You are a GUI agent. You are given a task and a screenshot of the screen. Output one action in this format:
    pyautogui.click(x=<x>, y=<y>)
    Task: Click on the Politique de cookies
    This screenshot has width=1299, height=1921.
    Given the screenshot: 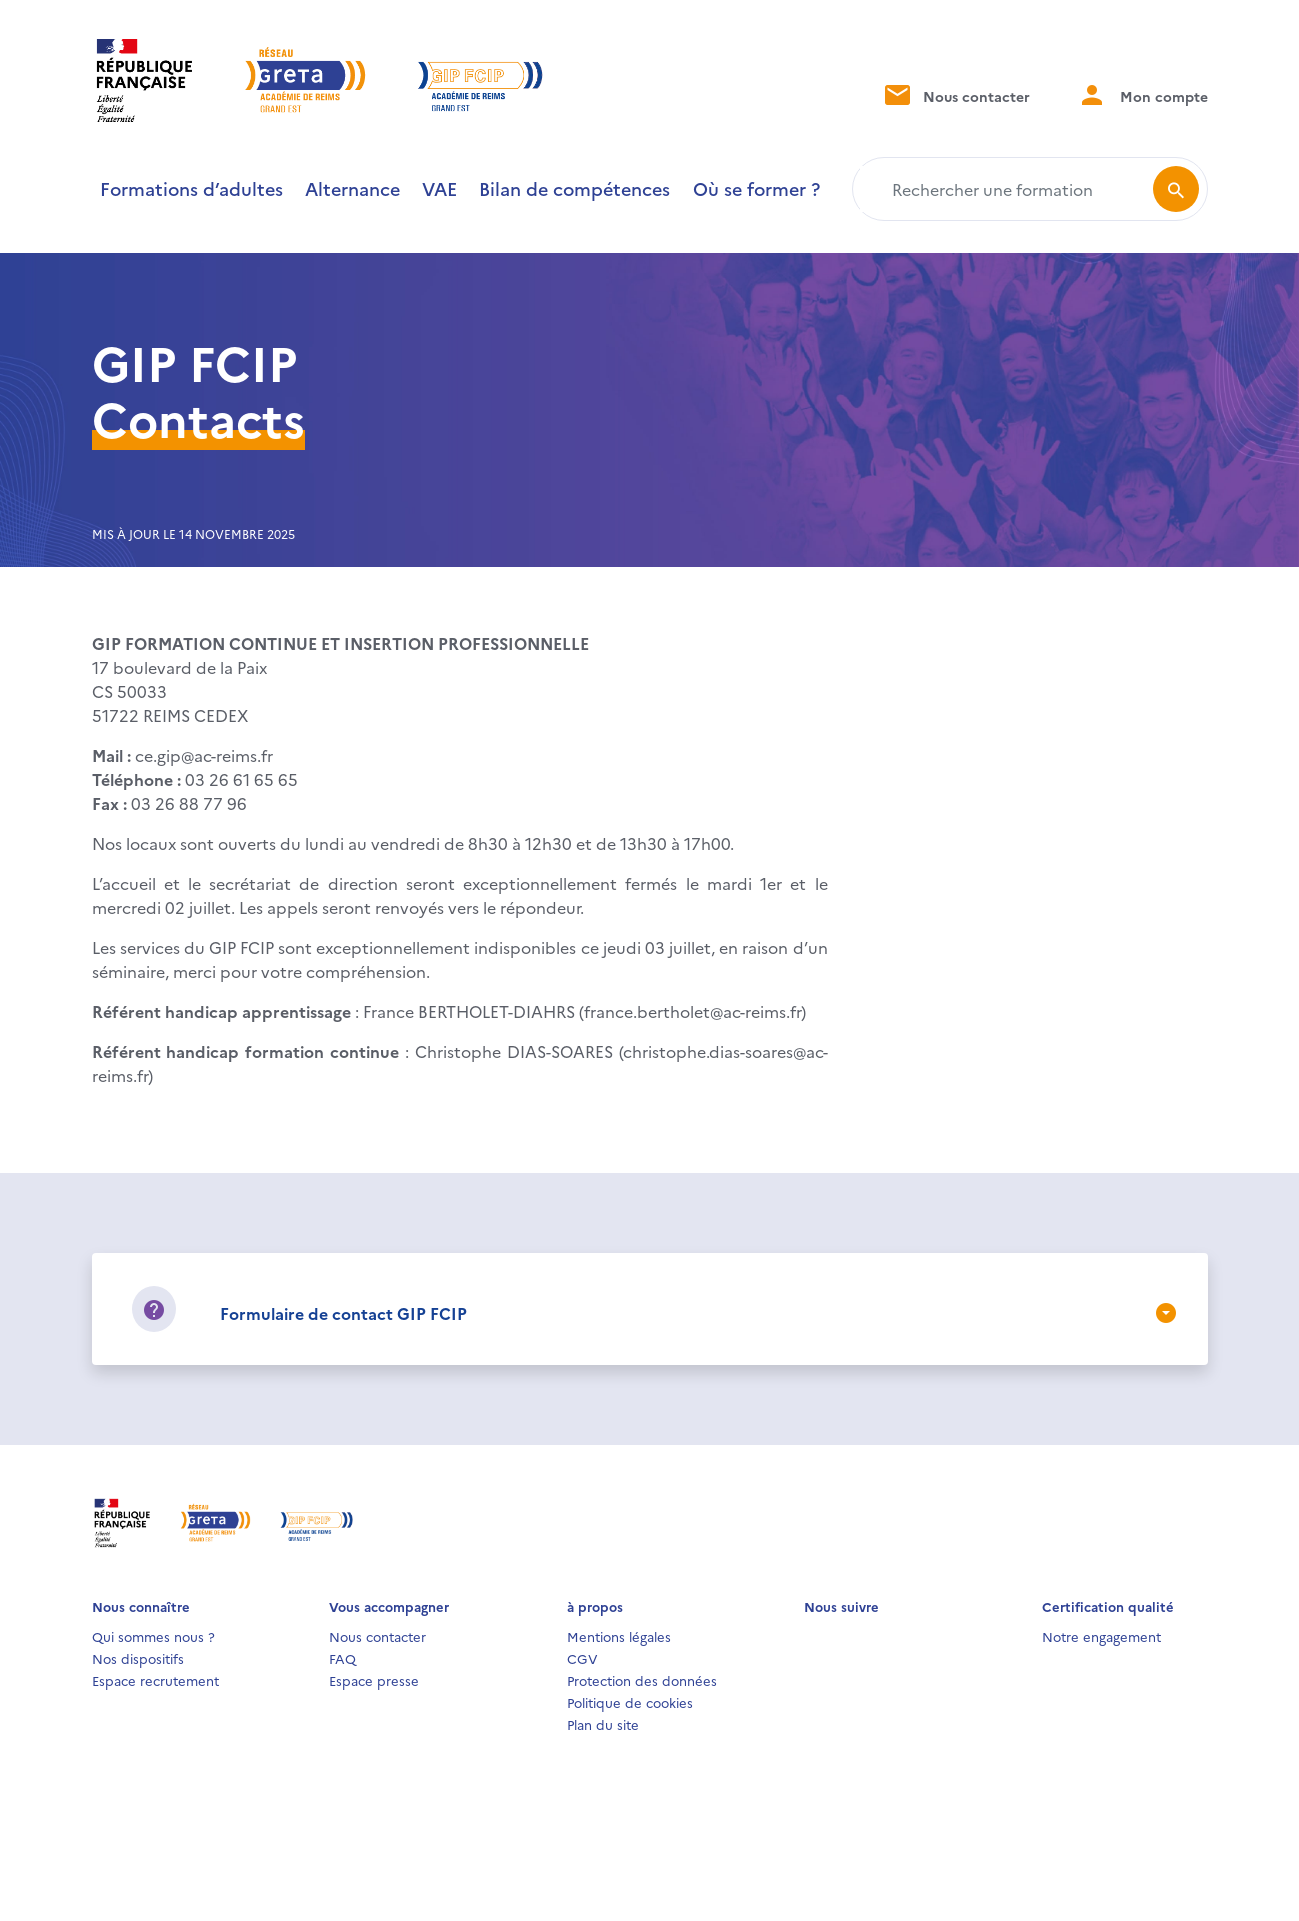 What is the action you would take?
    pyautogui.click(x=630, y=1702)
    